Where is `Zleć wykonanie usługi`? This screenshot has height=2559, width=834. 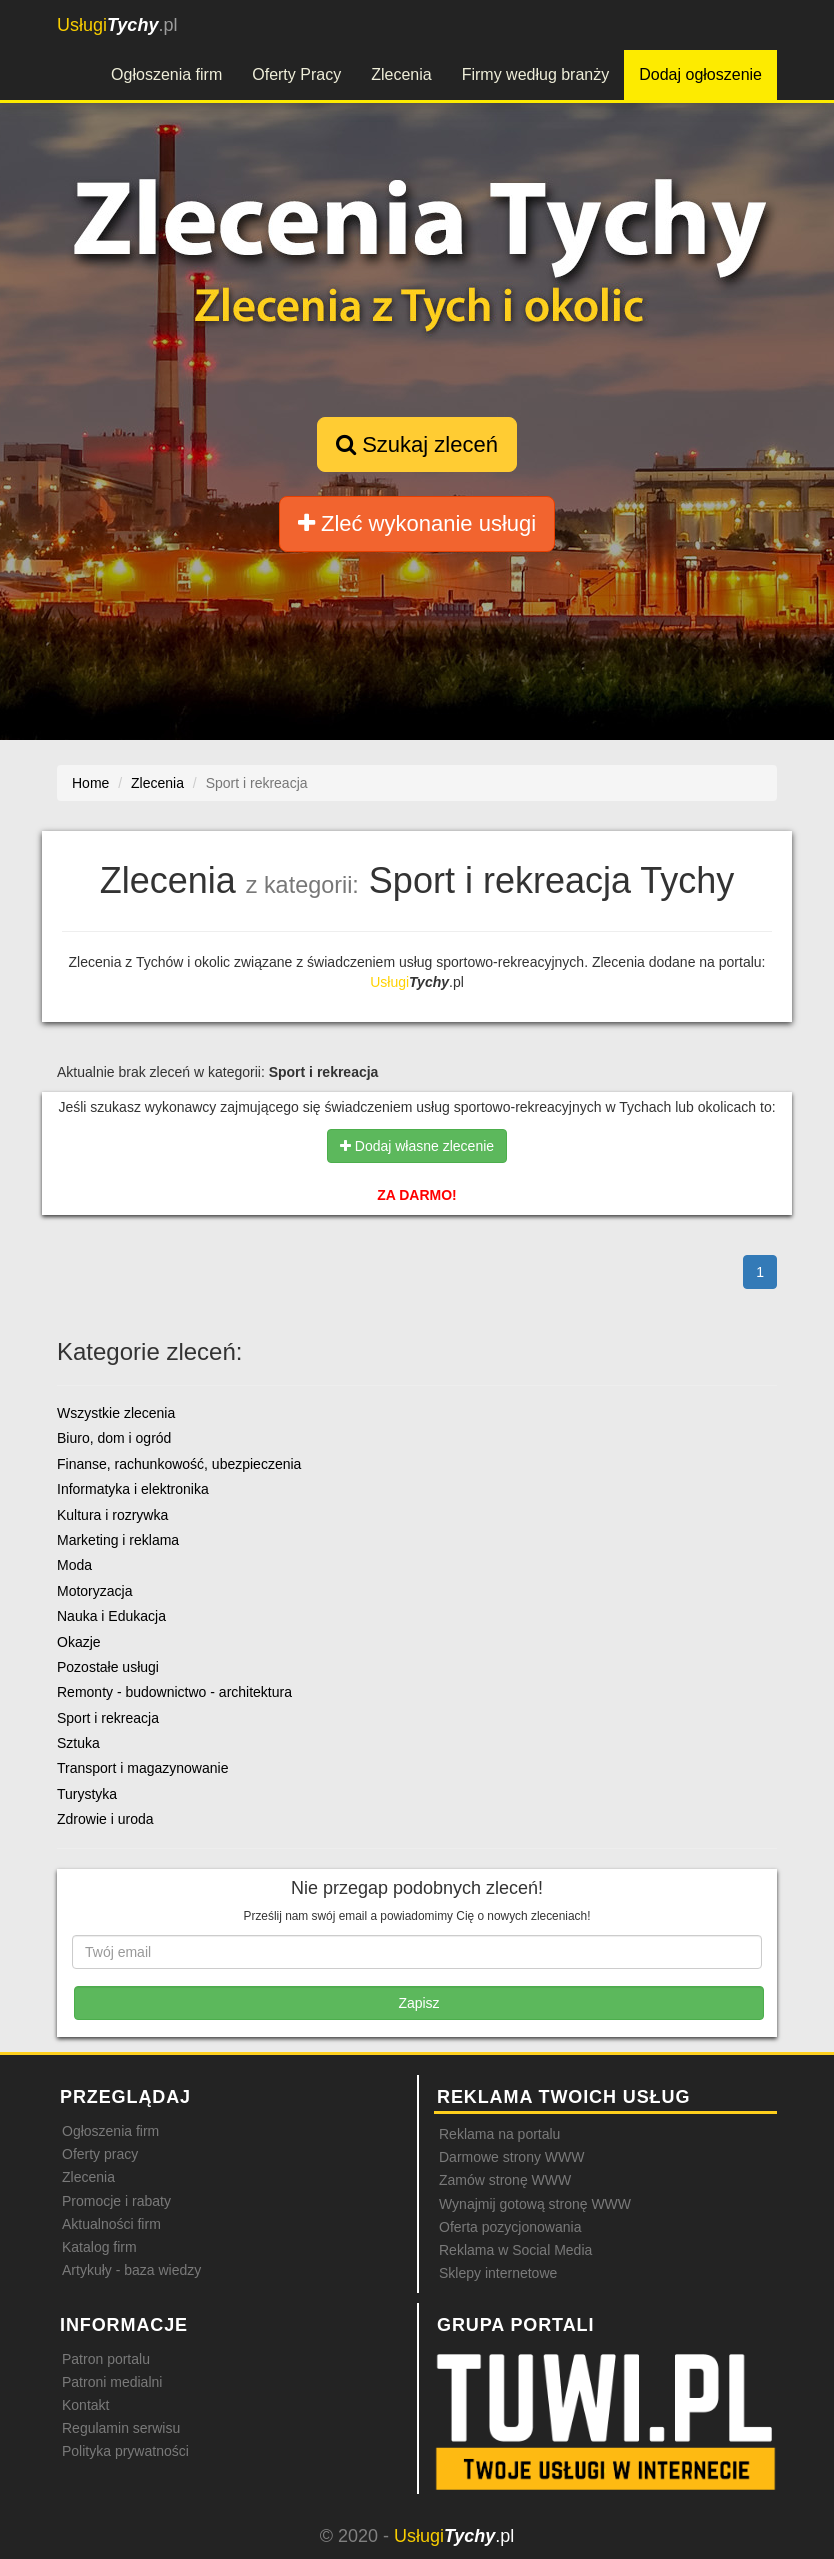 Zleć wykonanie usługi is located at coordinates (417, 523).